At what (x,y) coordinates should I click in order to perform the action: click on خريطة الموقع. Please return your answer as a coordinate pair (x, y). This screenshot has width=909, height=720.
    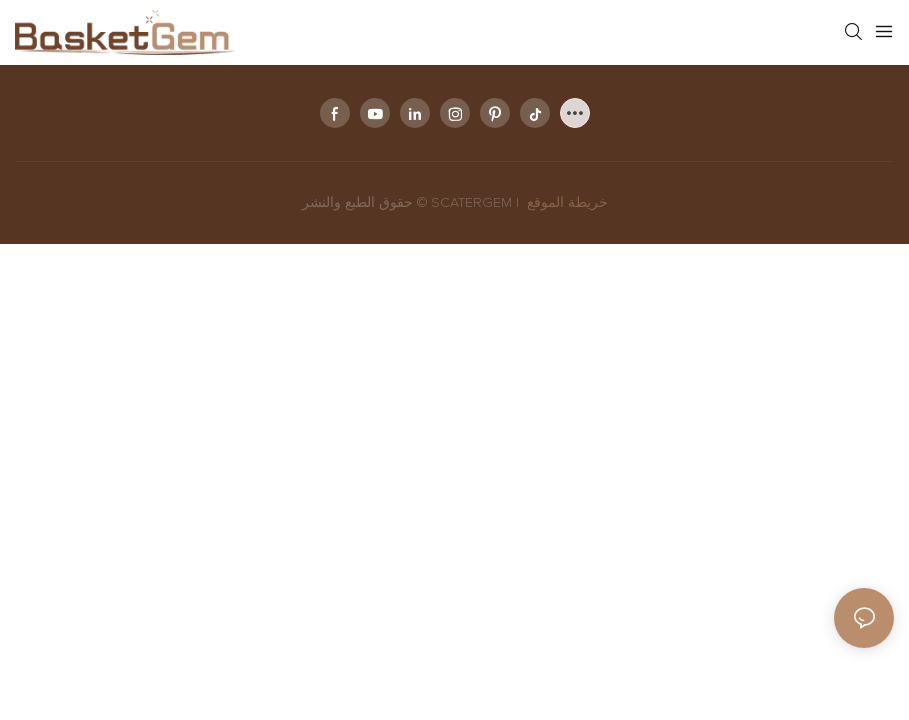
    Looking at the image, I should click on (565, 203).